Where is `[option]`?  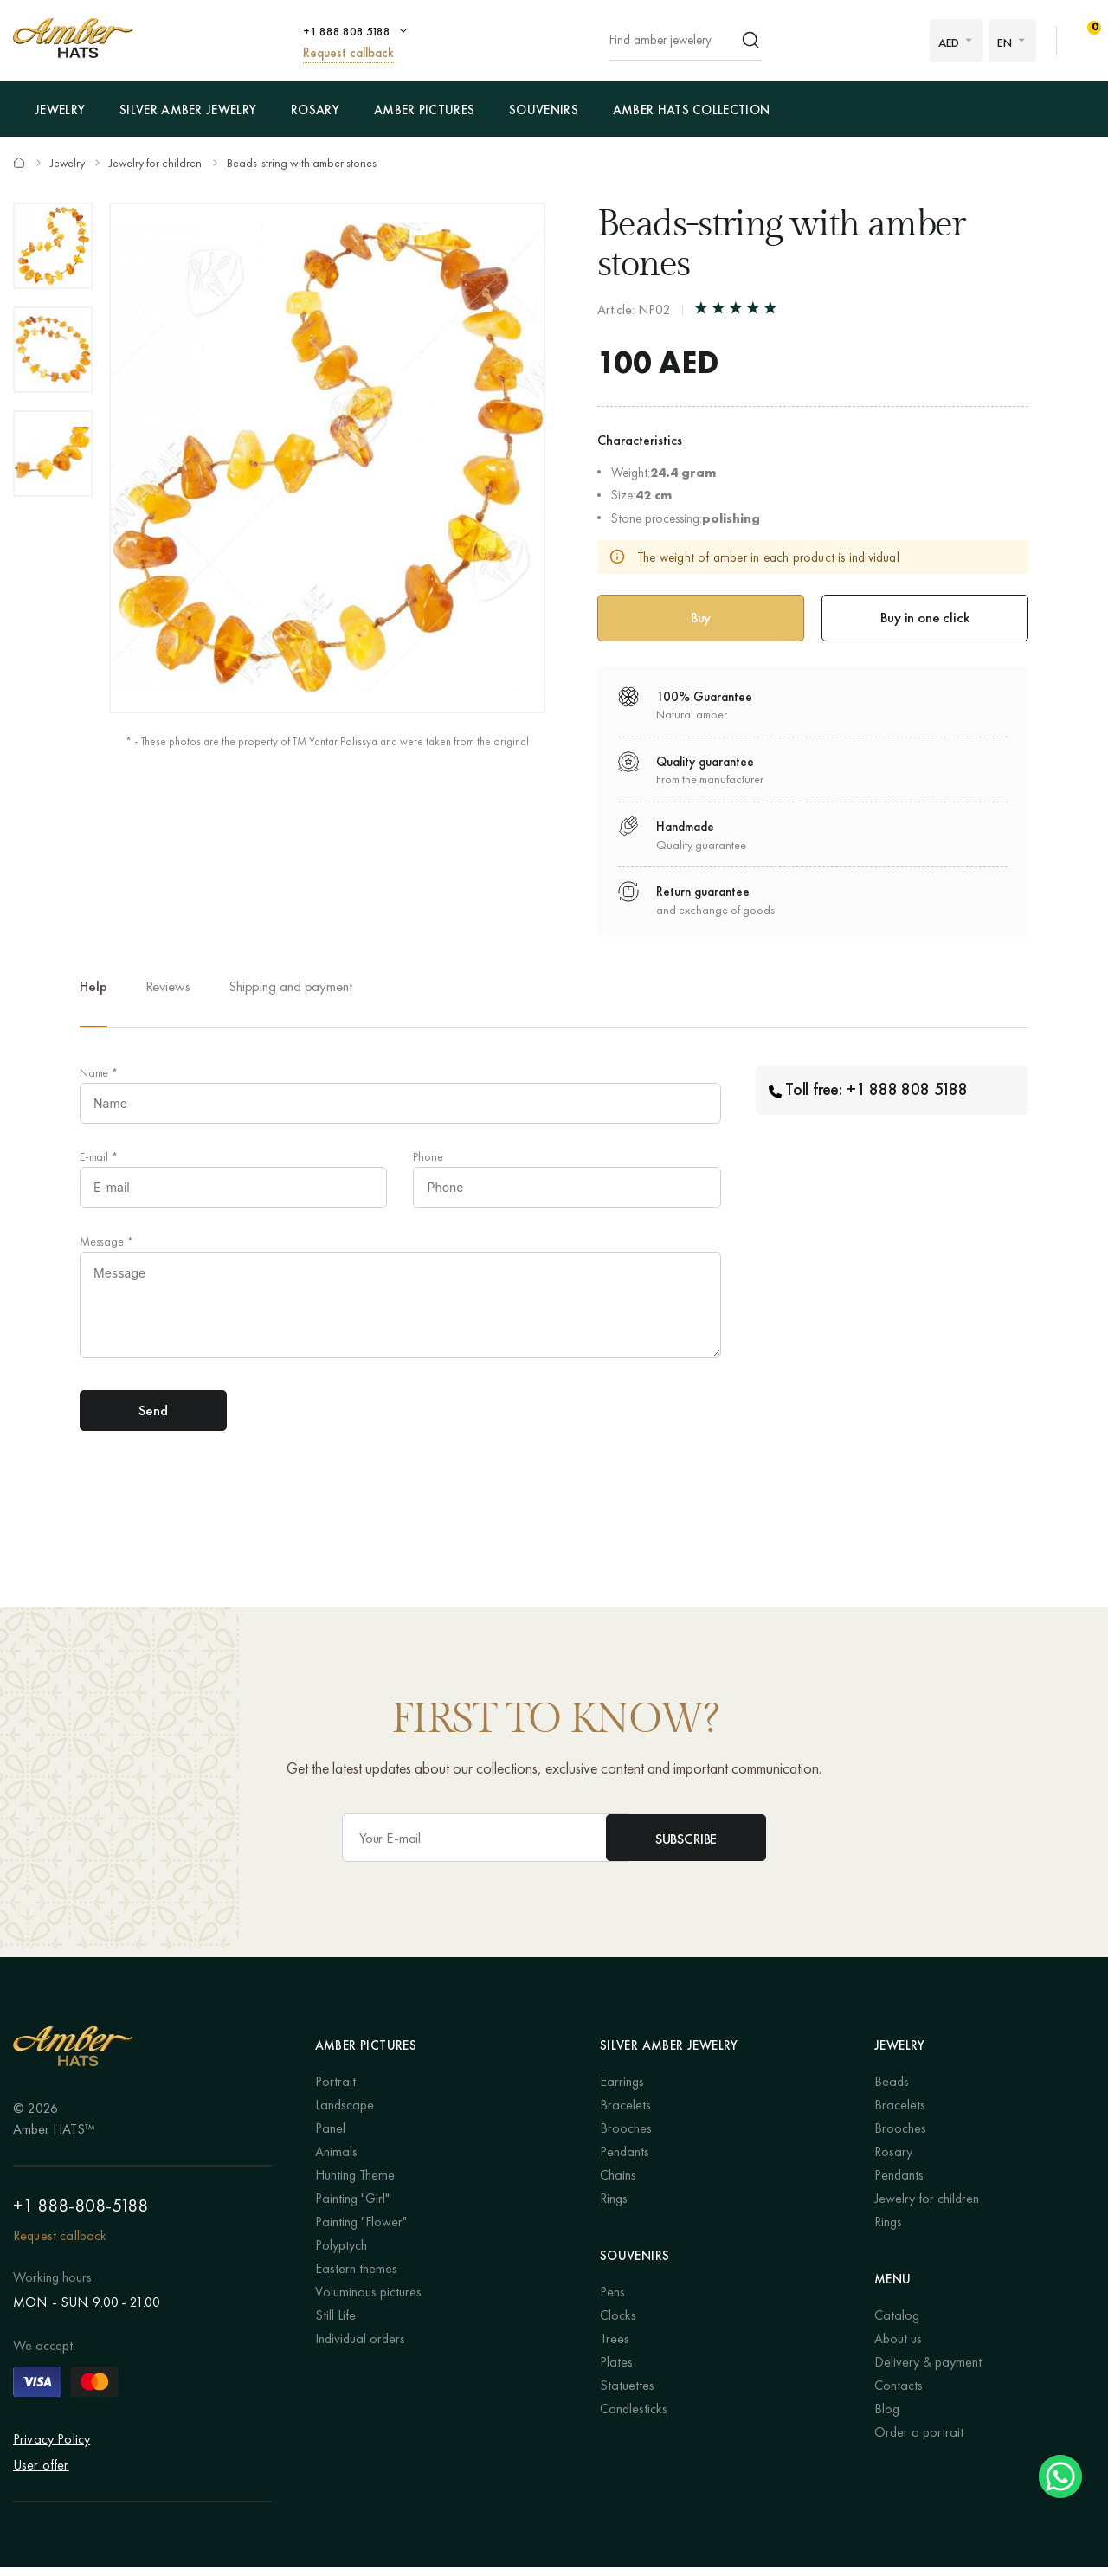 [option] is located at coordinates (53, 246).